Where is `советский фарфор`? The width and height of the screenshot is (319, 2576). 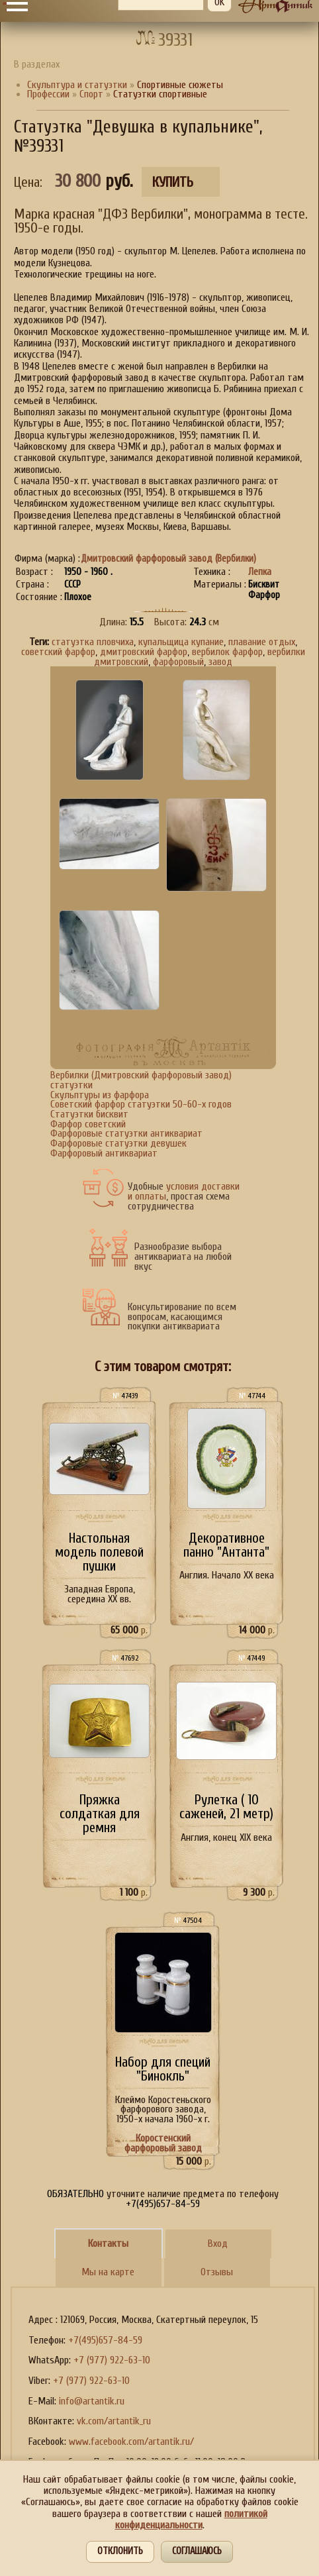
советский фарфор is located at coordinates (58, 652).